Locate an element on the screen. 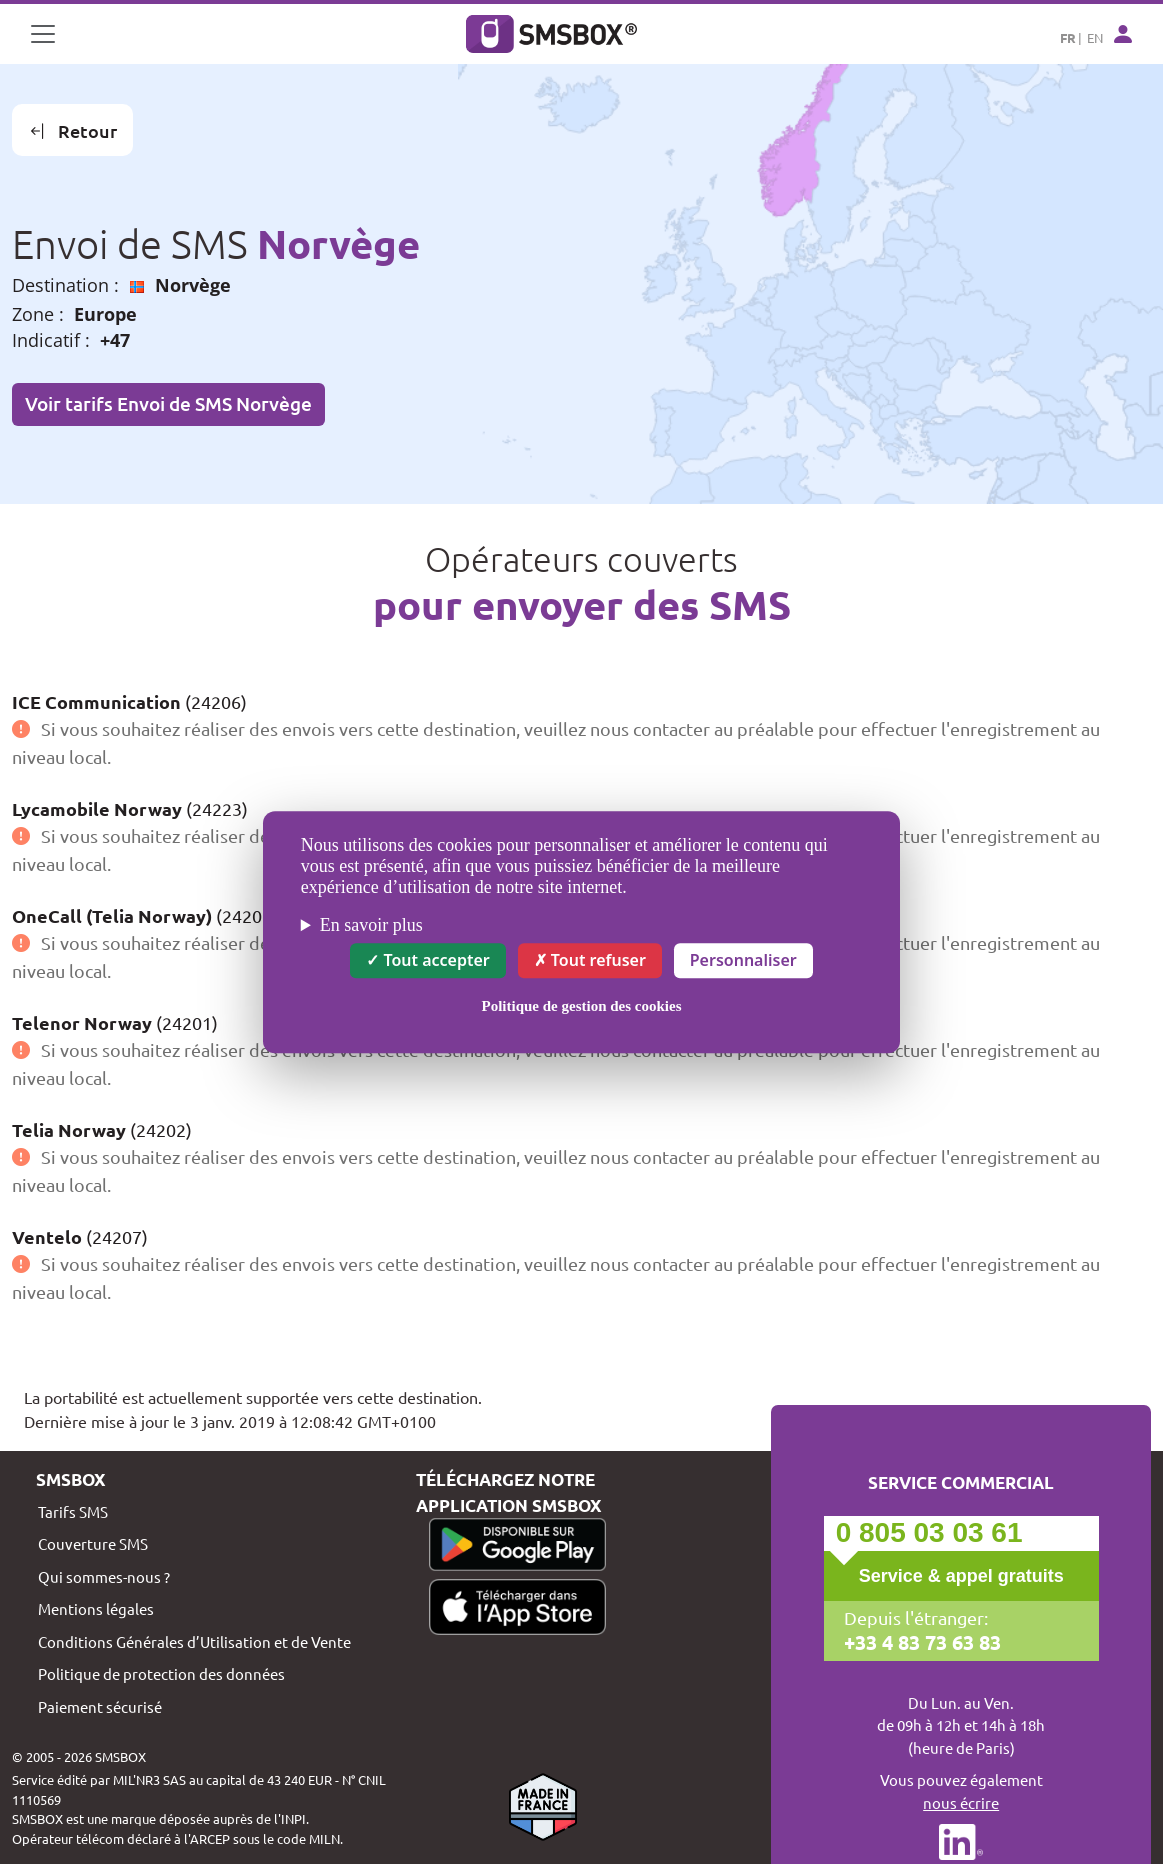 The width and height of the screenshot is (1163, 1864). Vous pouvez également is located at coordinates (961, 1792).